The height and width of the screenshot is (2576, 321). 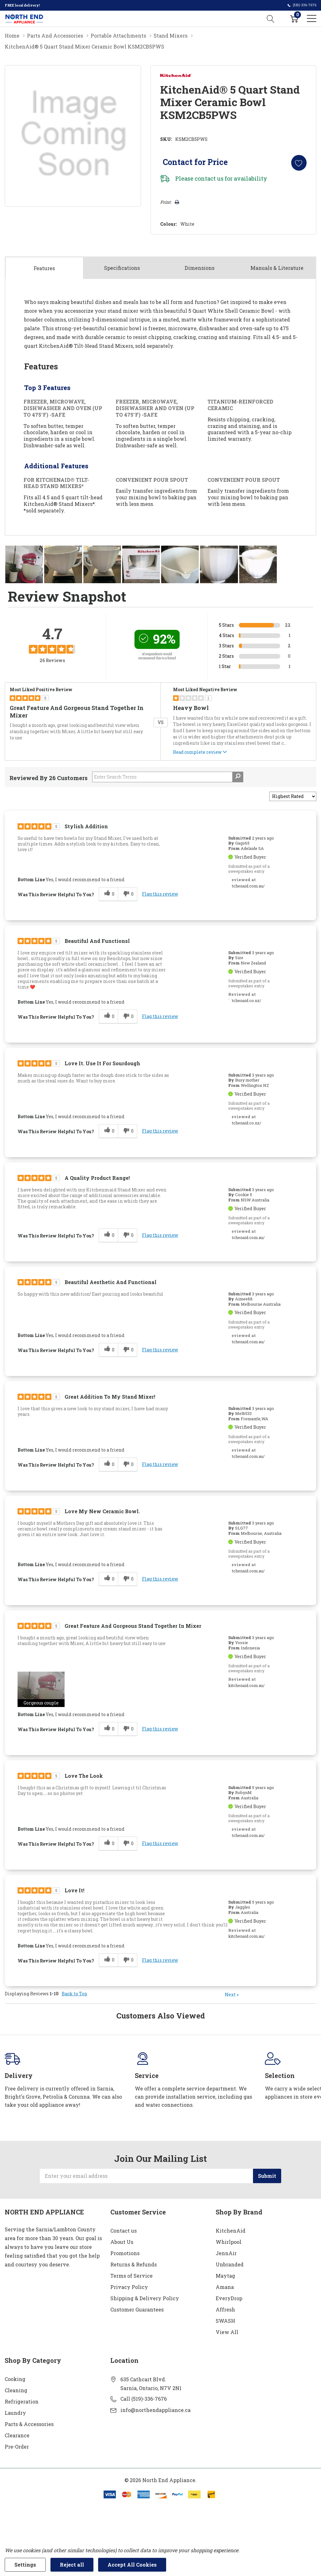 What do you see at coordinates (160, 894) in the screenshot?
I see `Flag this review` at bounding box center [160, 894].